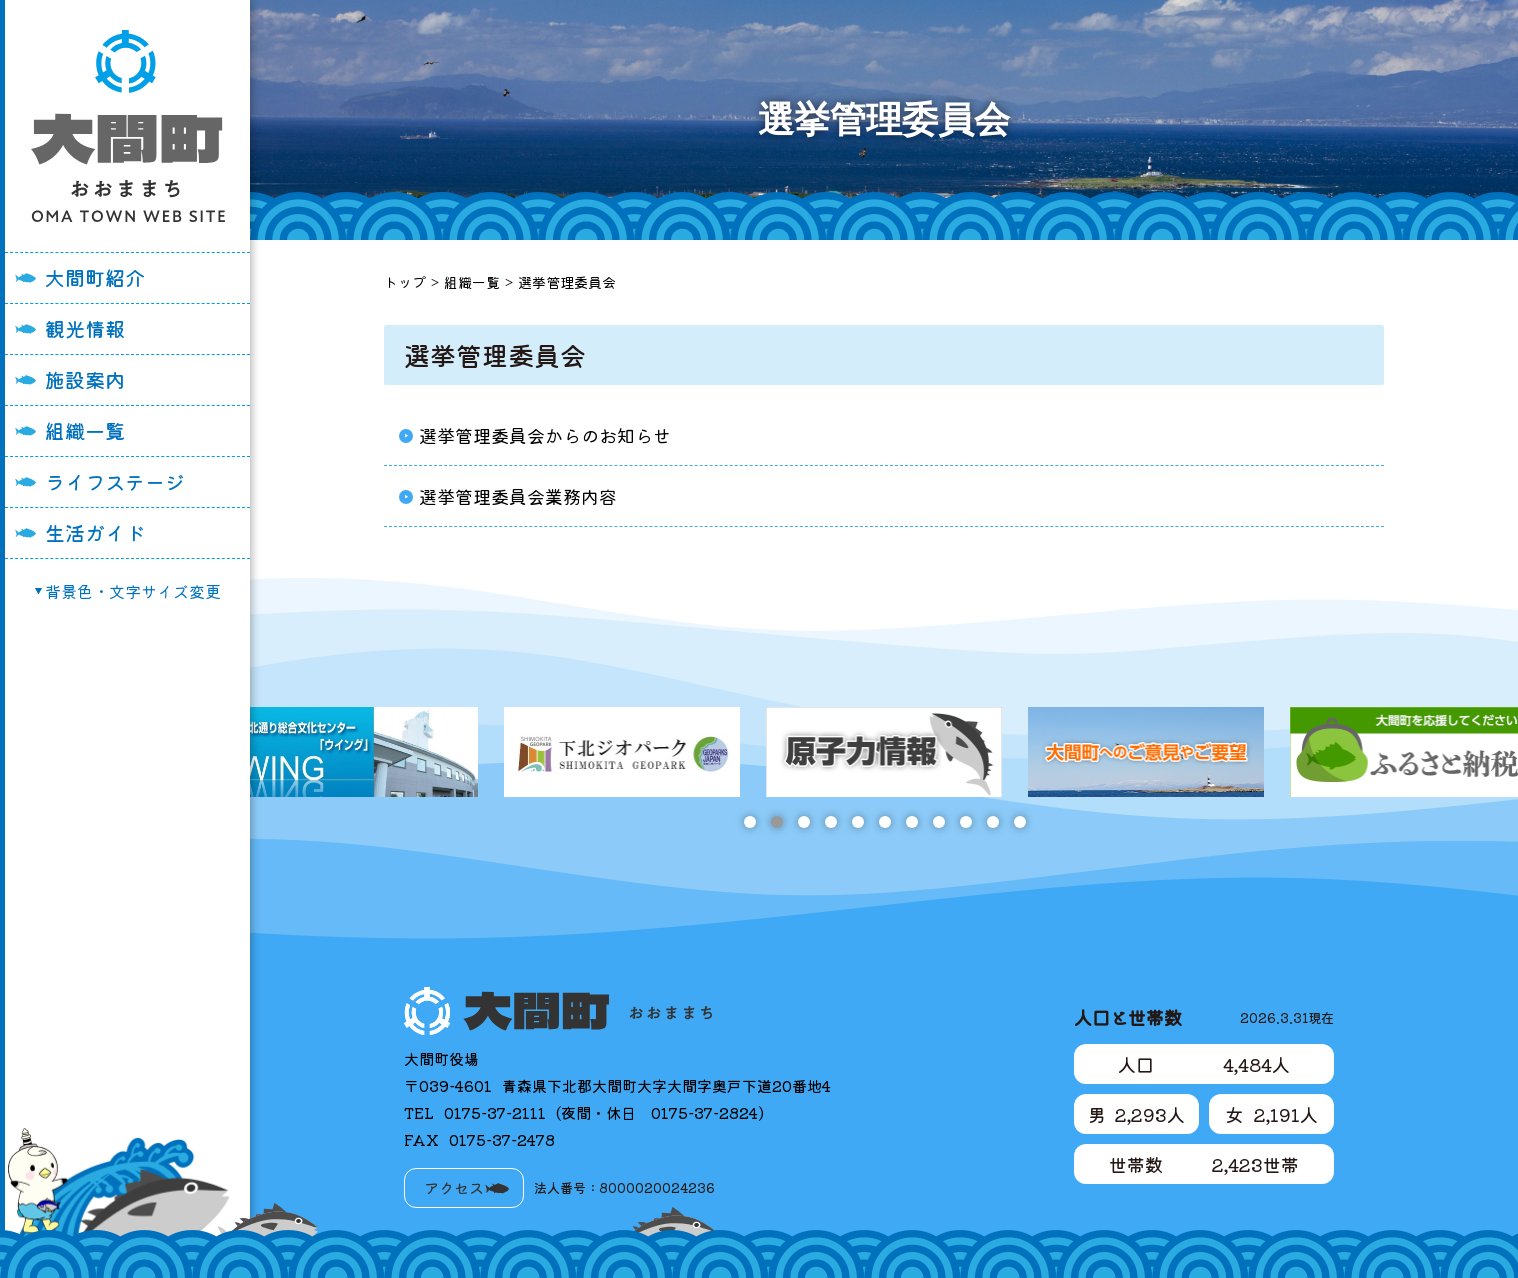  What do you see at coordinates (992, 822) in the screenshot?
I see `10 [tab]` at bounding box center [992, 822].